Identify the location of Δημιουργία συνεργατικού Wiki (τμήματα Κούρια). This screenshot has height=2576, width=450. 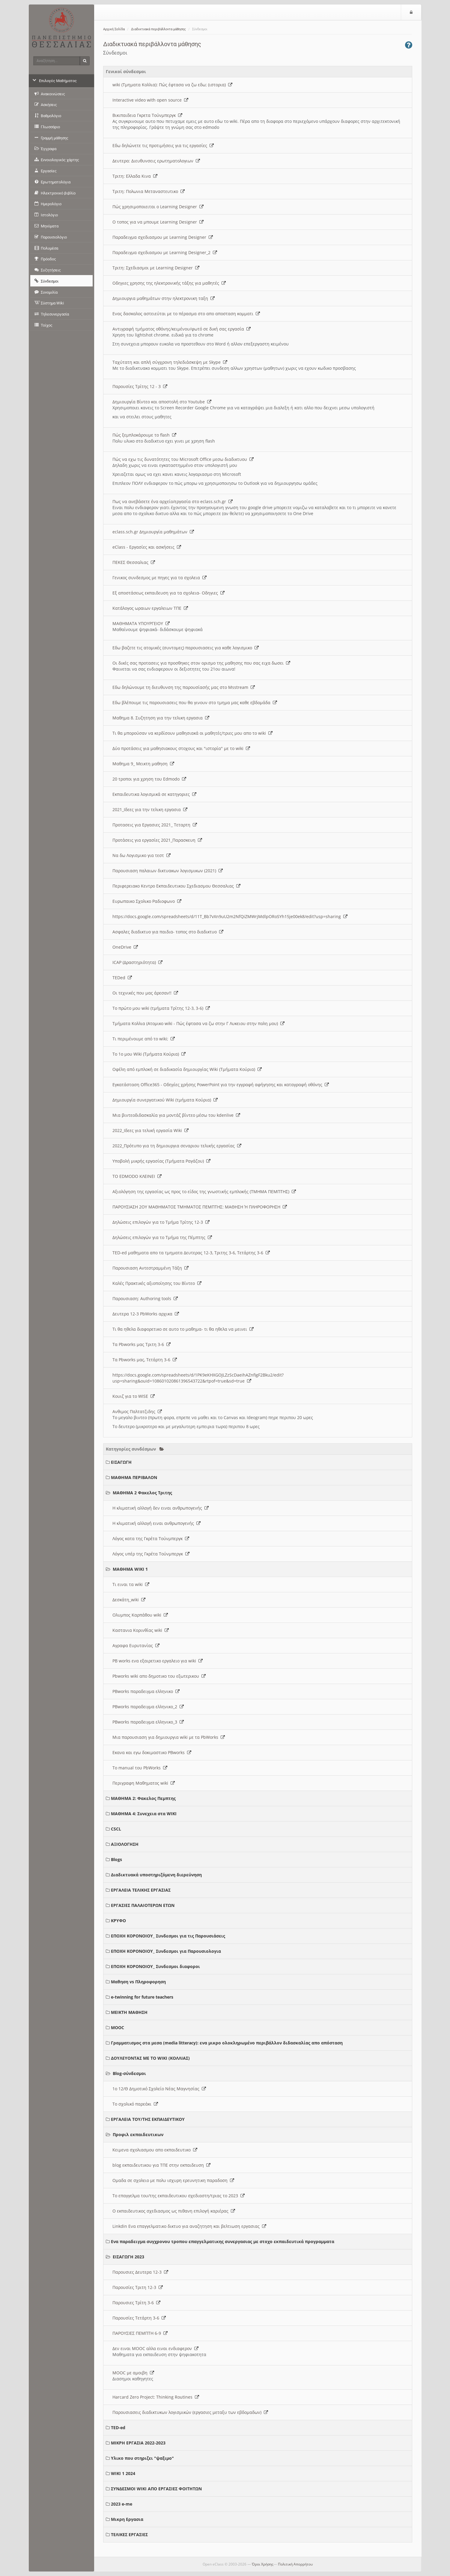
(165, 1100).